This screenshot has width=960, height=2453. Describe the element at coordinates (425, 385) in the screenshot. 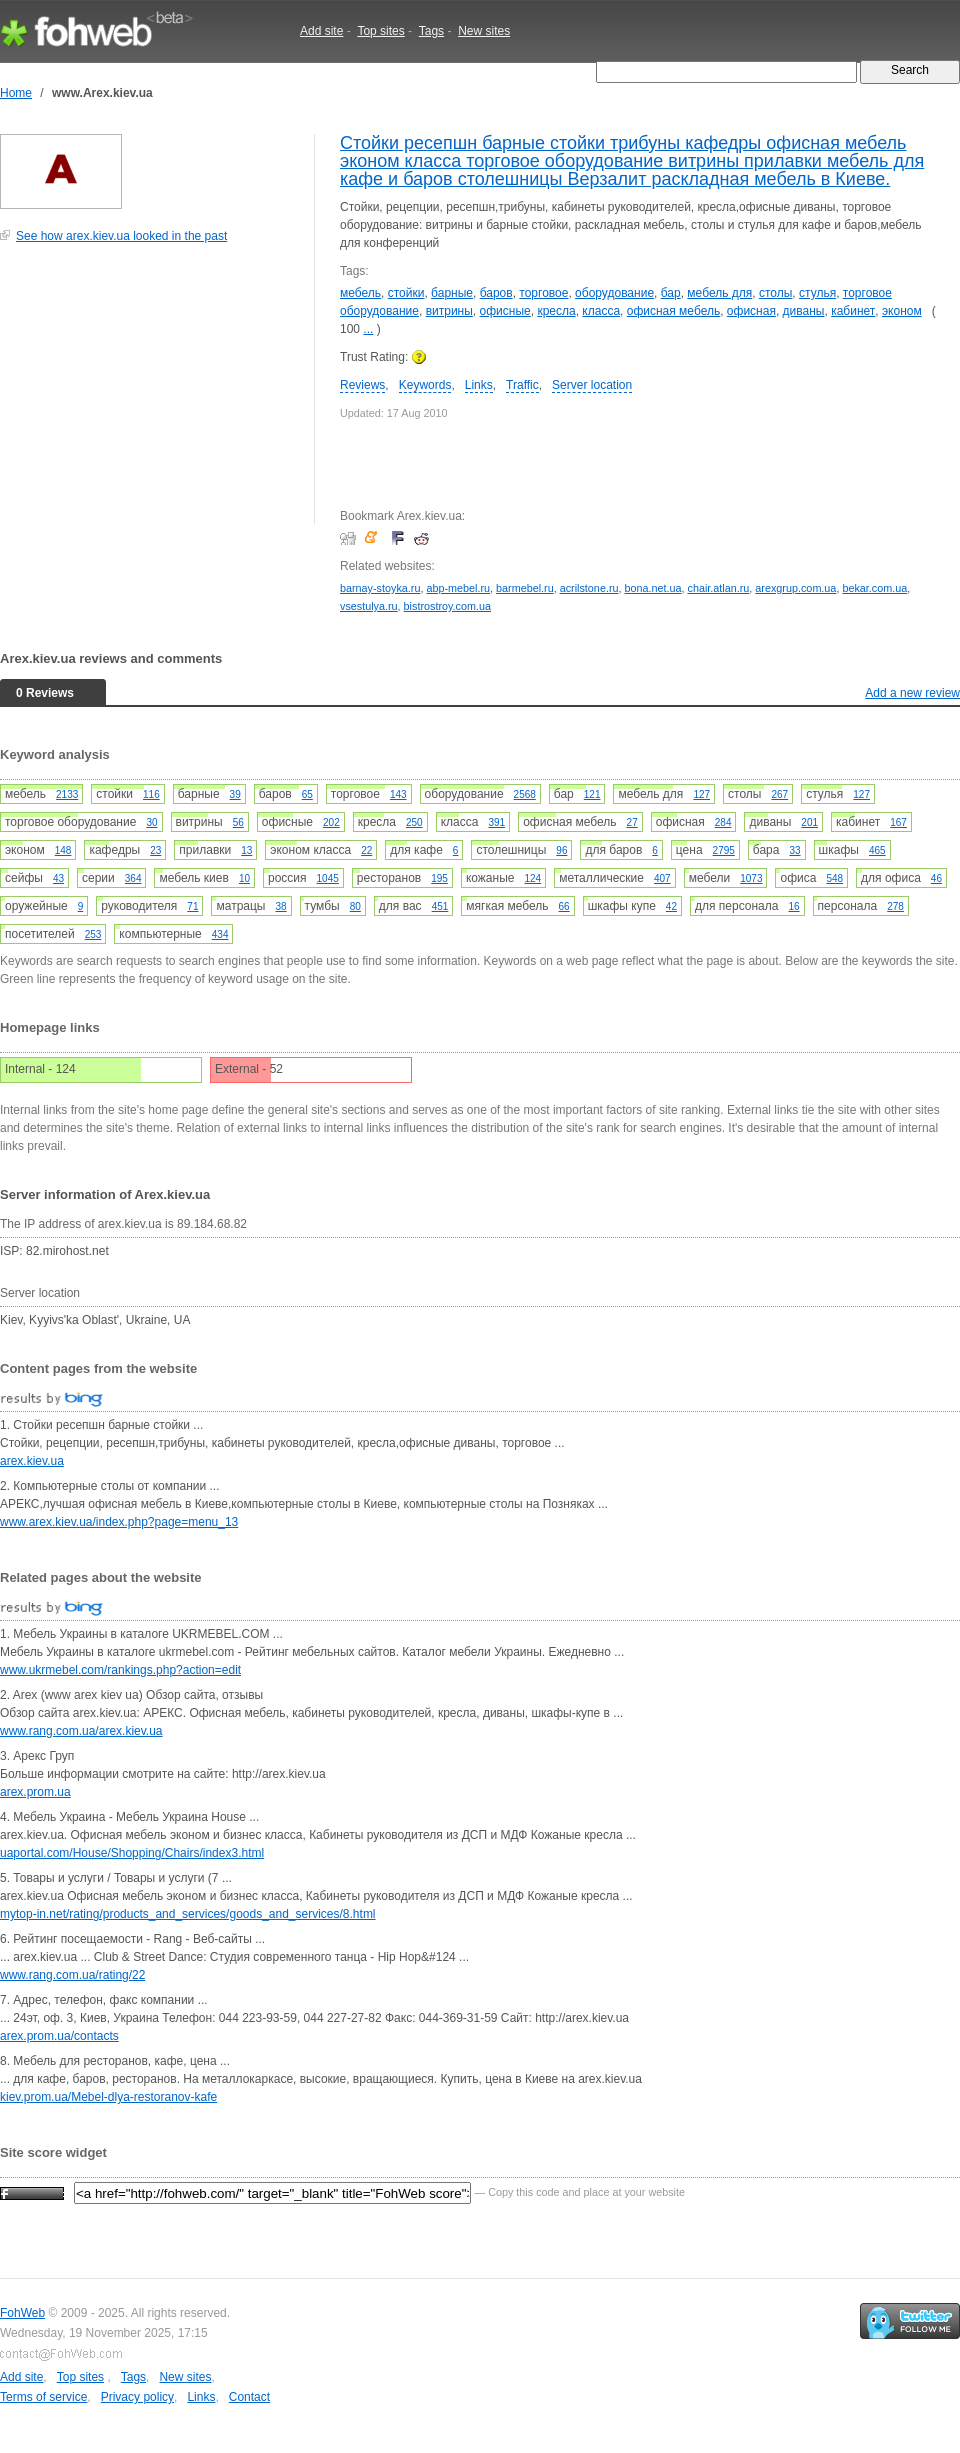

I see `Keywords` at that location.